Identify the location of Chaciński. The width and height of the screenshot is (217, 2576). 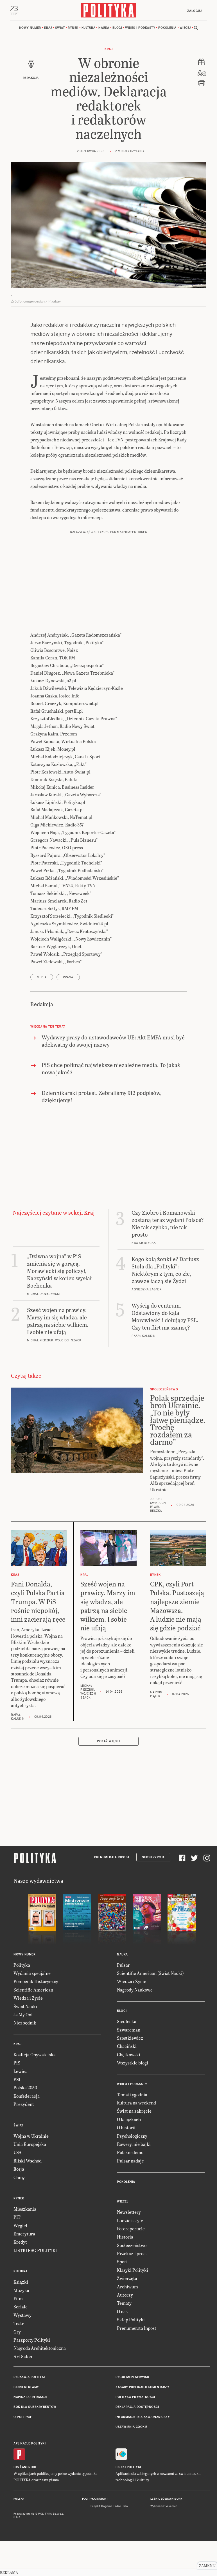
(127, 2046).